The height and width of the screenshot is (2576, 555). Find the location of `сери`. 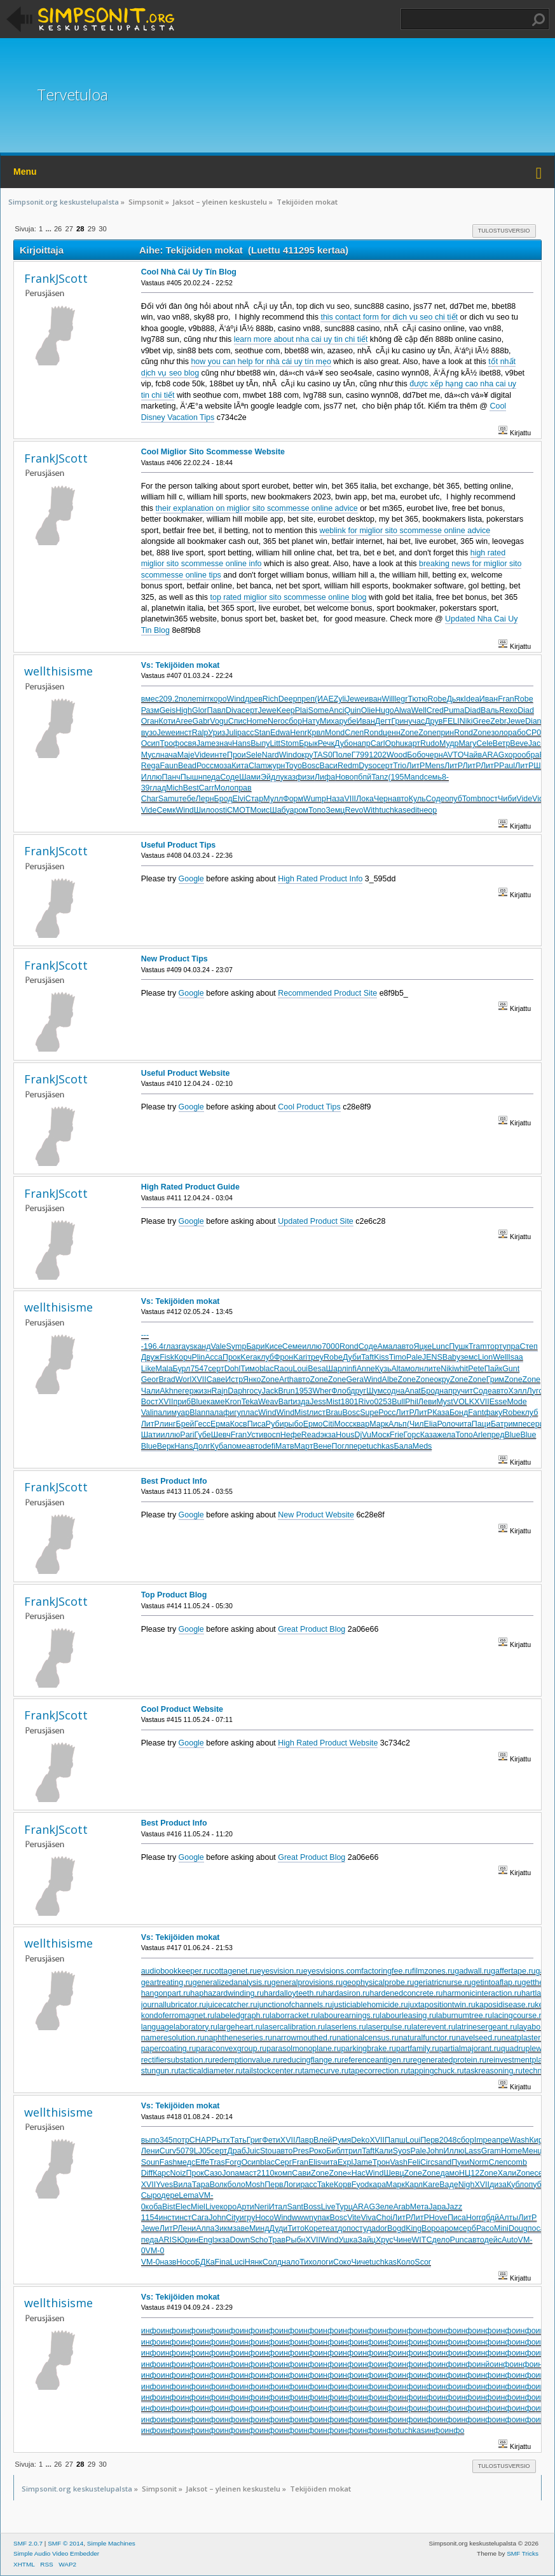

сери is located at coordinates (535, 1424).